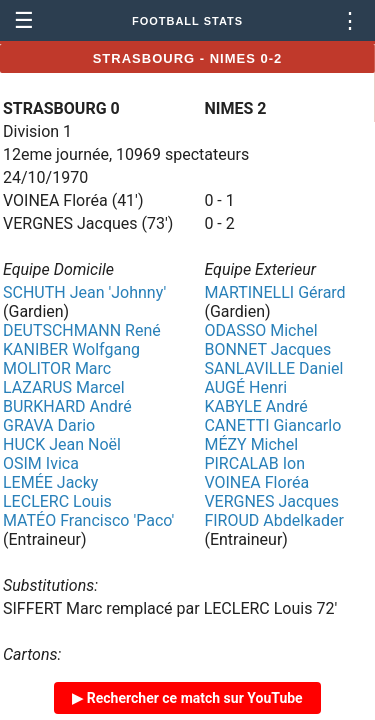 The width and height of the screenshot is (375, 720). Describe the element at coordinates (49, 425) in the screenshot. I see `GRAVA Dario` at that location.